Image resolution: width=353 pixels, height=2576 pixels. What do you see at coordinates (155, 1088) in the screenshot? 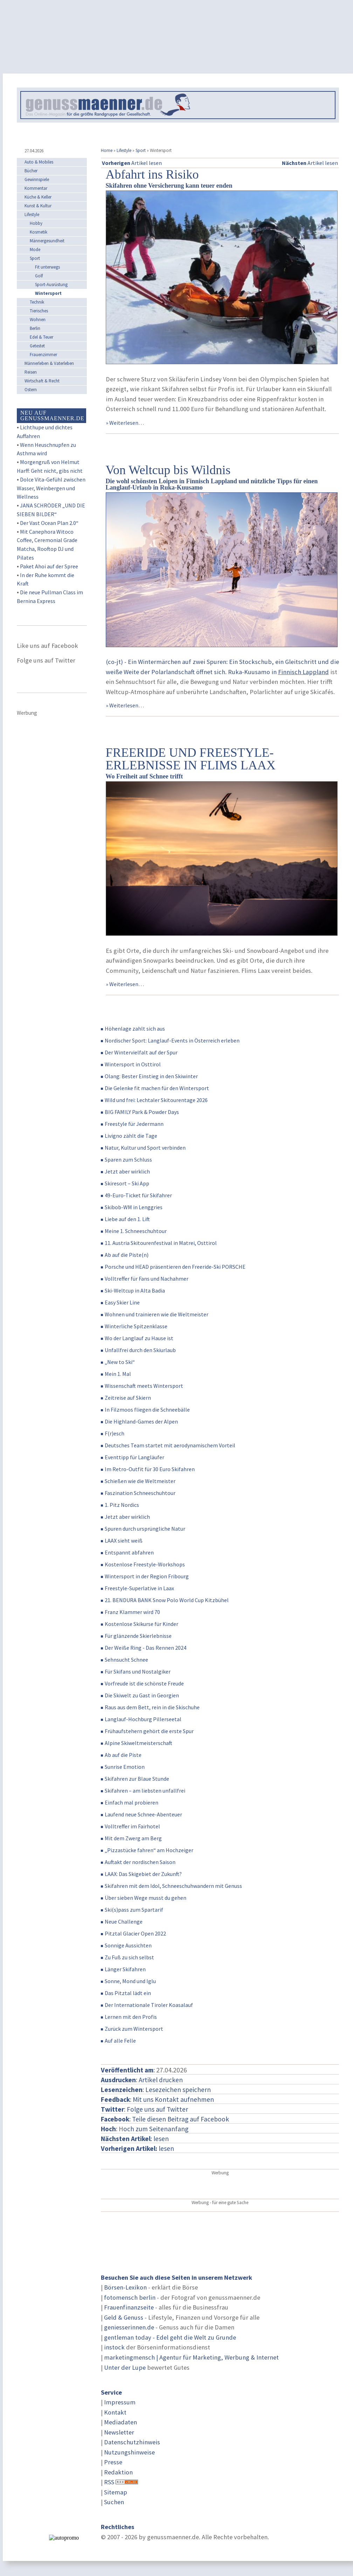
I see `Die Gelenke fit machen für den Wintersport` at bounding box center [155, 1088].